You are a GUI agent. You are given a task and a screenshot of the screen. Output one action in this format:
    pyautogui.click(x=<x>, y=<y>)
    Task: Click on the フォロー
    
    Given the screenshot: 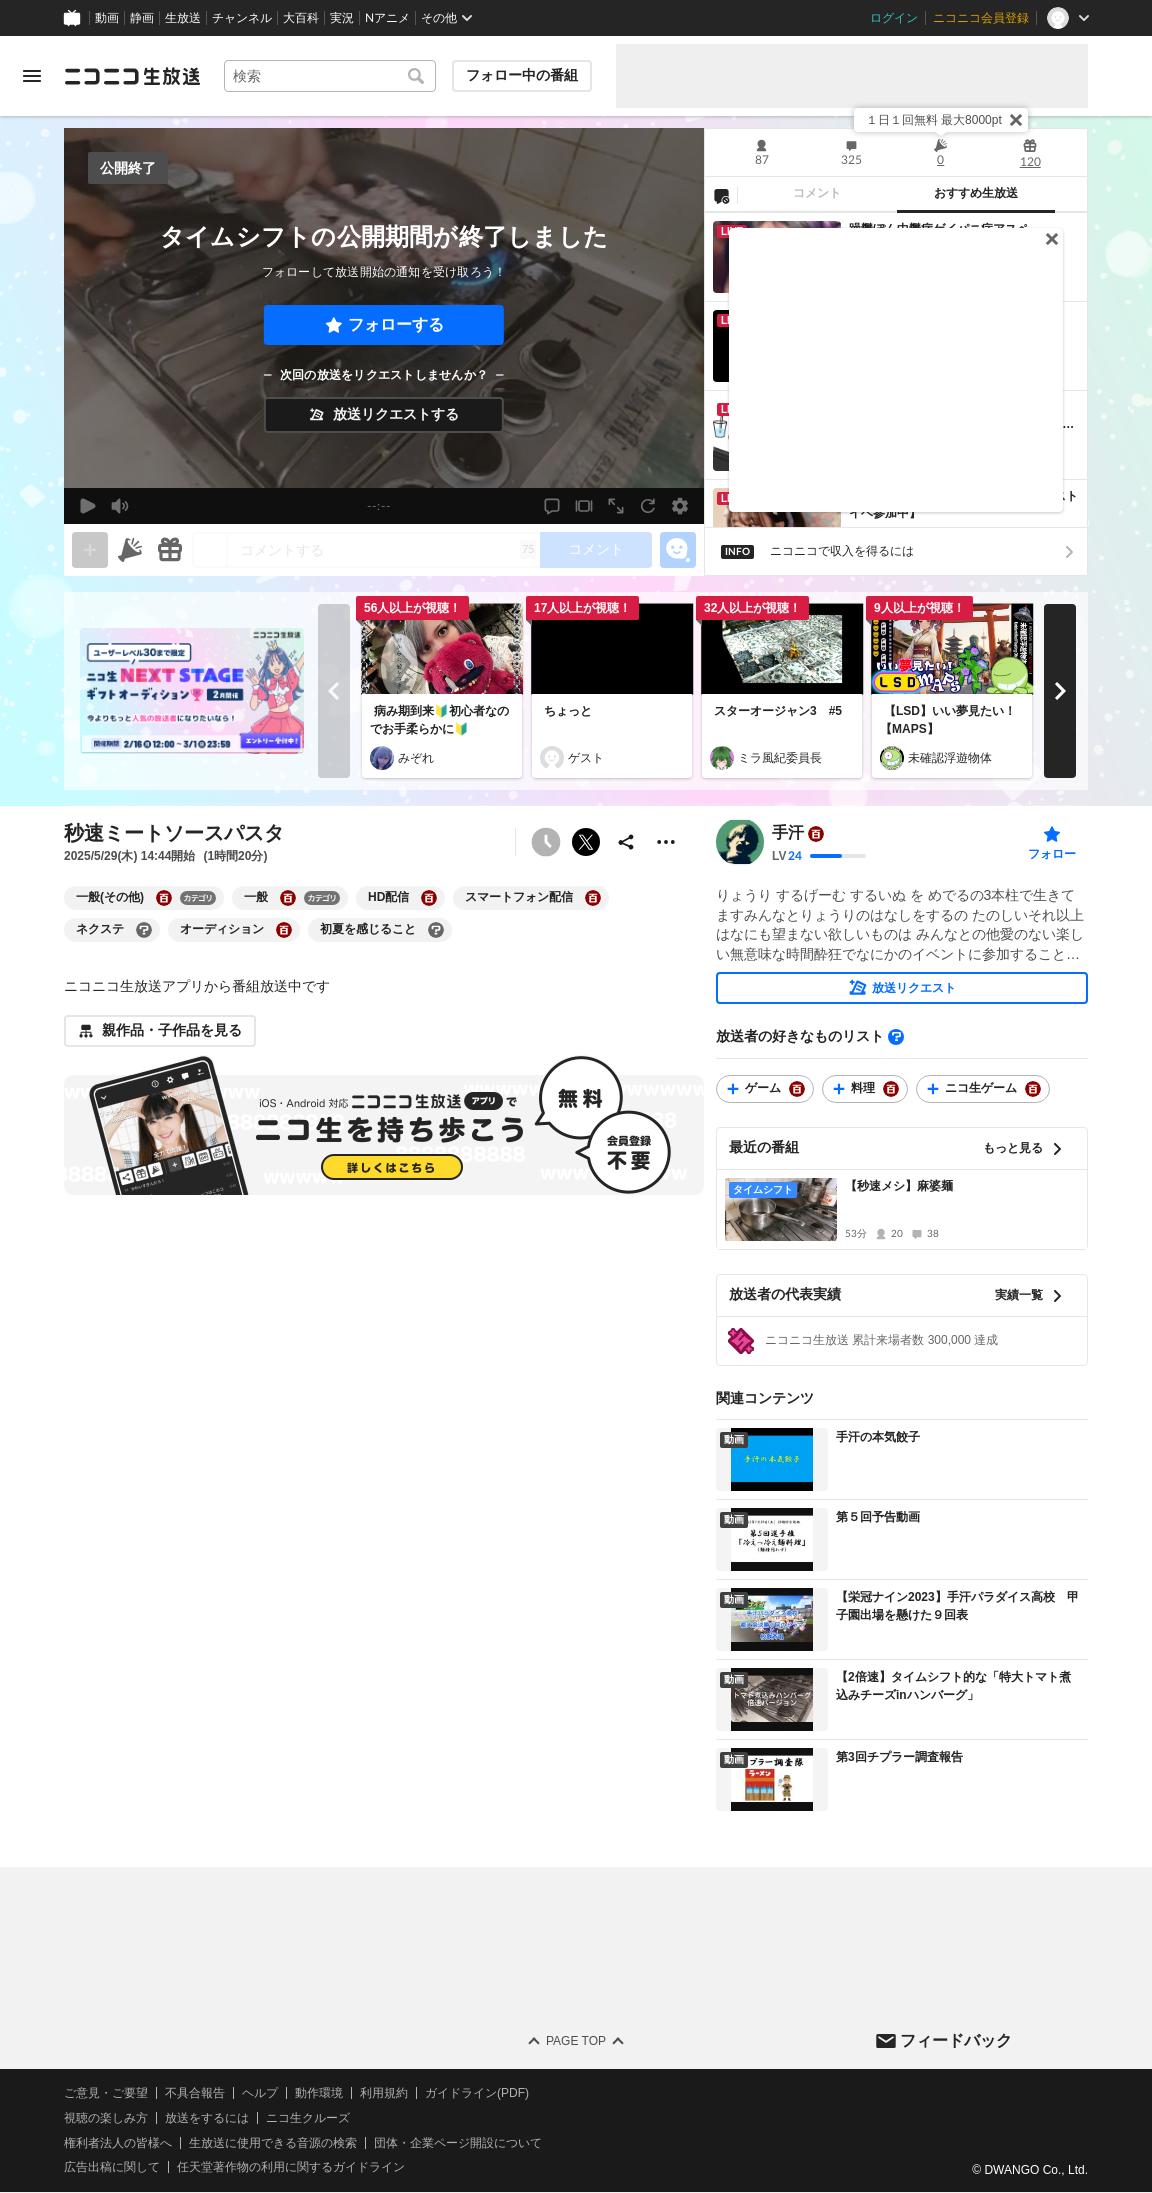 What is the action you would take?
    pyautogui.click(x=1052, y=854)
    